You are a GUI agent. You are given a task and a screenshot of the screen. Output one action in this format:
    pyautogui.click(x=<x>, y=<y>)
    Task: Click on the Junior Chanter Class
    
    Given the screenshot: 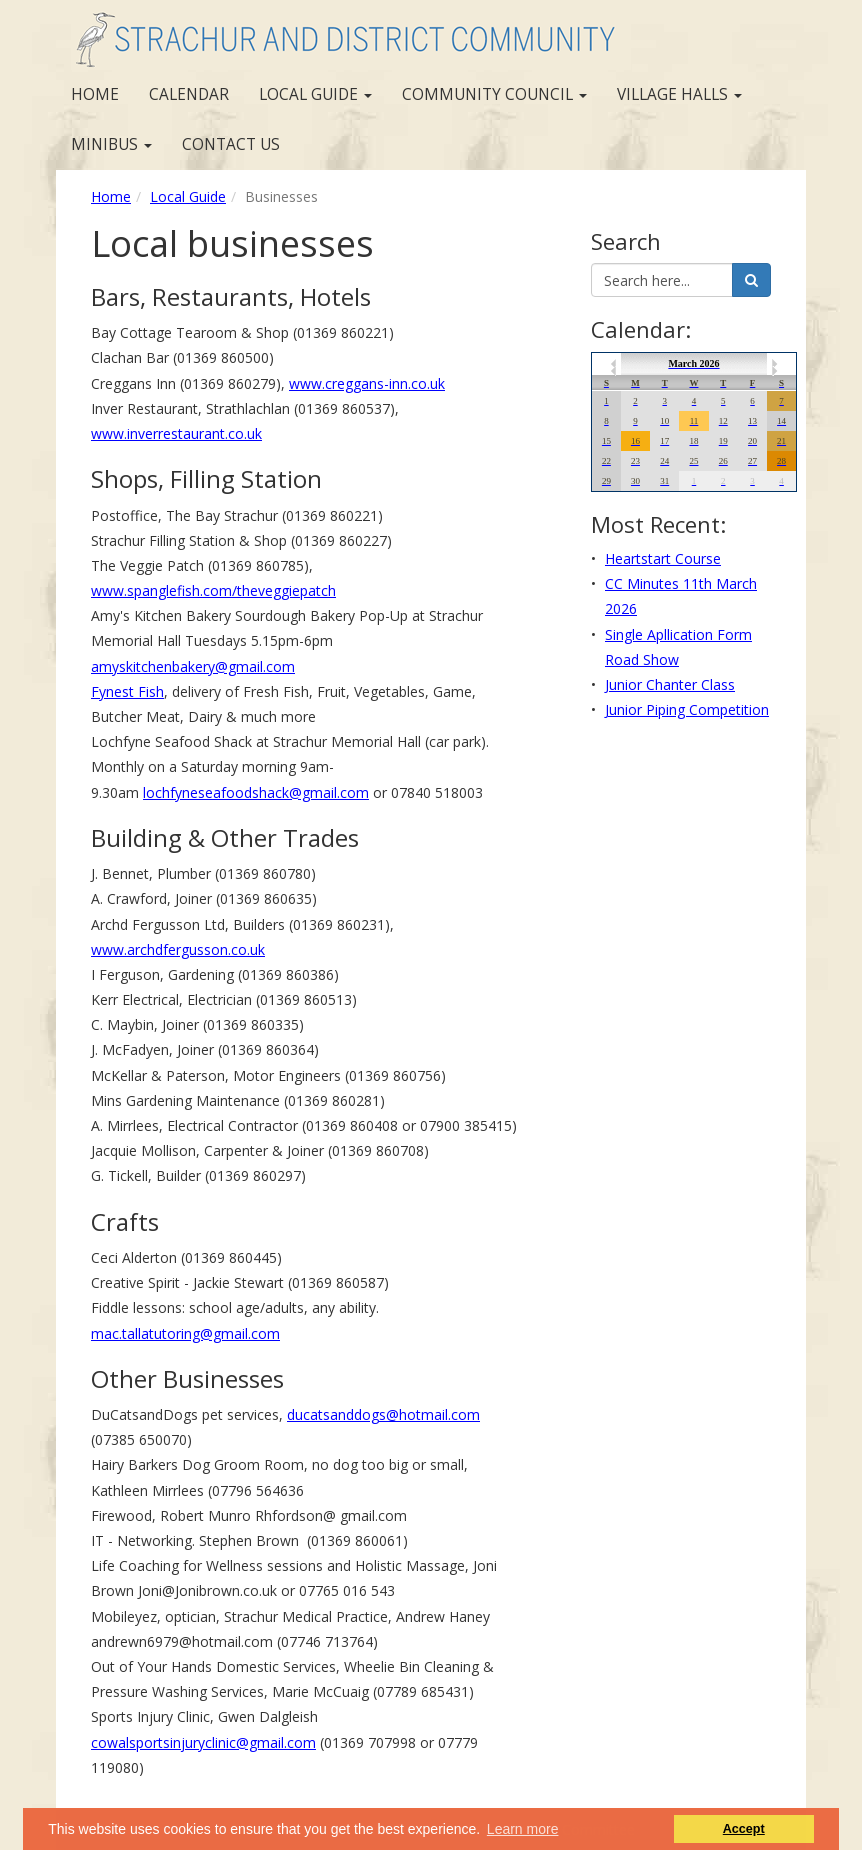 What is the action you would take?
    pyautogui.click(x=670, y=684)
    